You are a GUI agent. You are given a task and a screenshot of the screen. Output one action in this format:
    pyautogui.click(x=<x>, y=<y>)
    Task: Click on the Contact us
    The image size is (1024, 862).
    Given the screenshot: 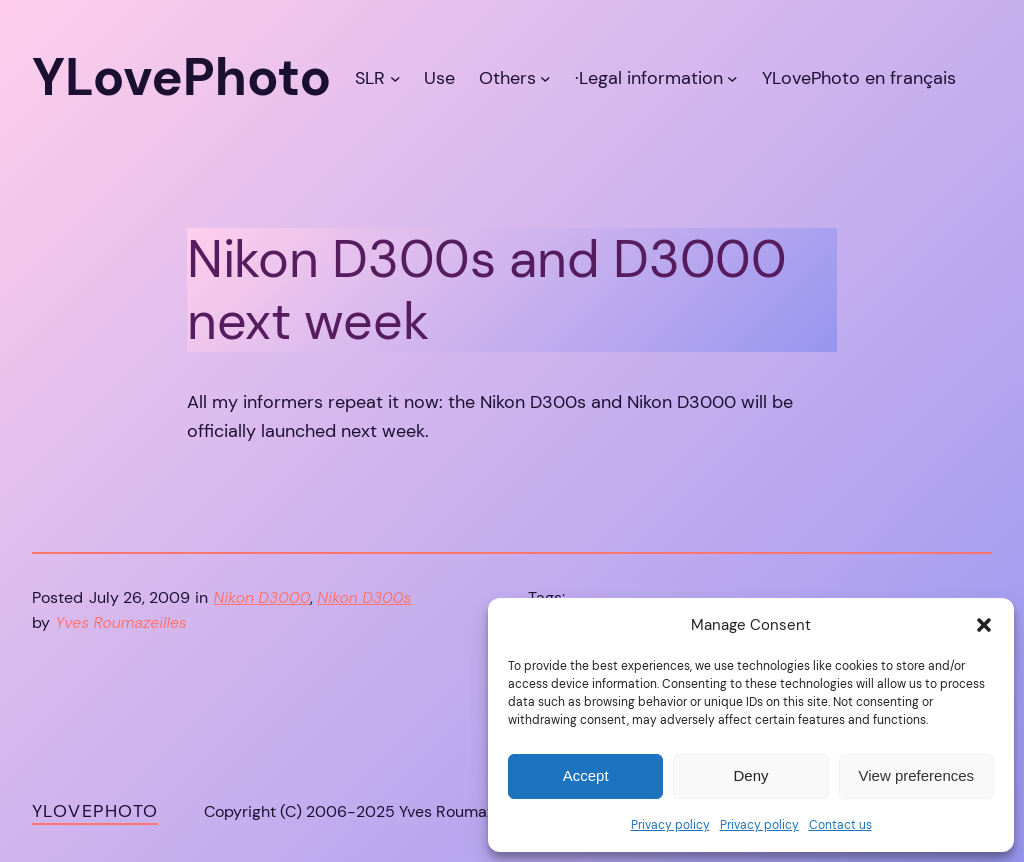 What is the action you would take?
    pyautogui.click(x=840, y=825)
    